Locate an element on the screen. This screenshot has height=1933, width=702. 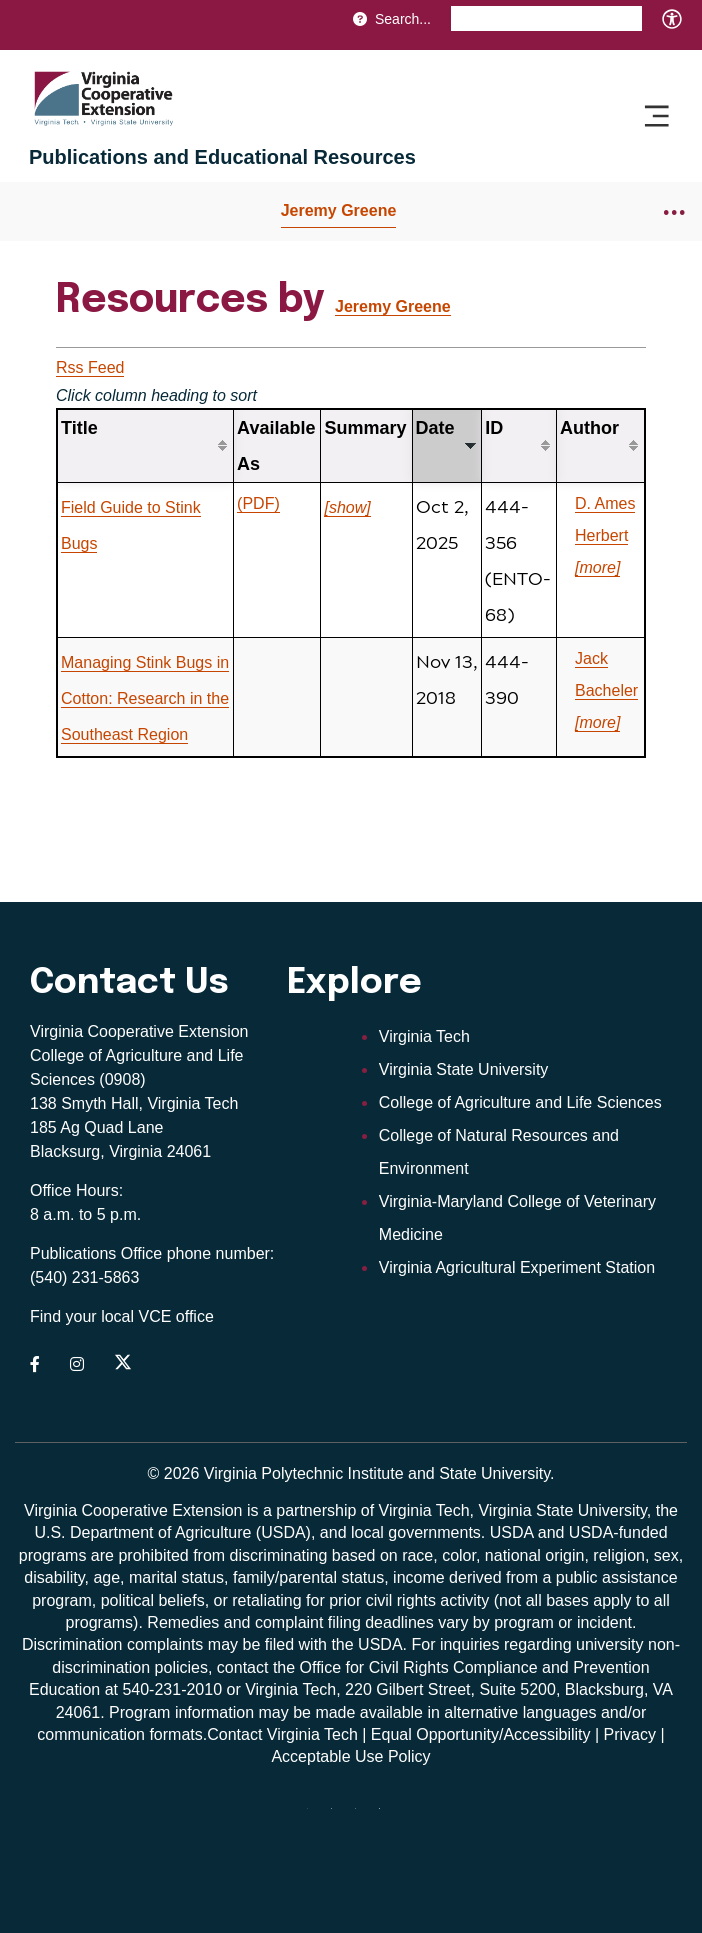
[Breadcrumb toggle] is located at coordinates (674, 211).